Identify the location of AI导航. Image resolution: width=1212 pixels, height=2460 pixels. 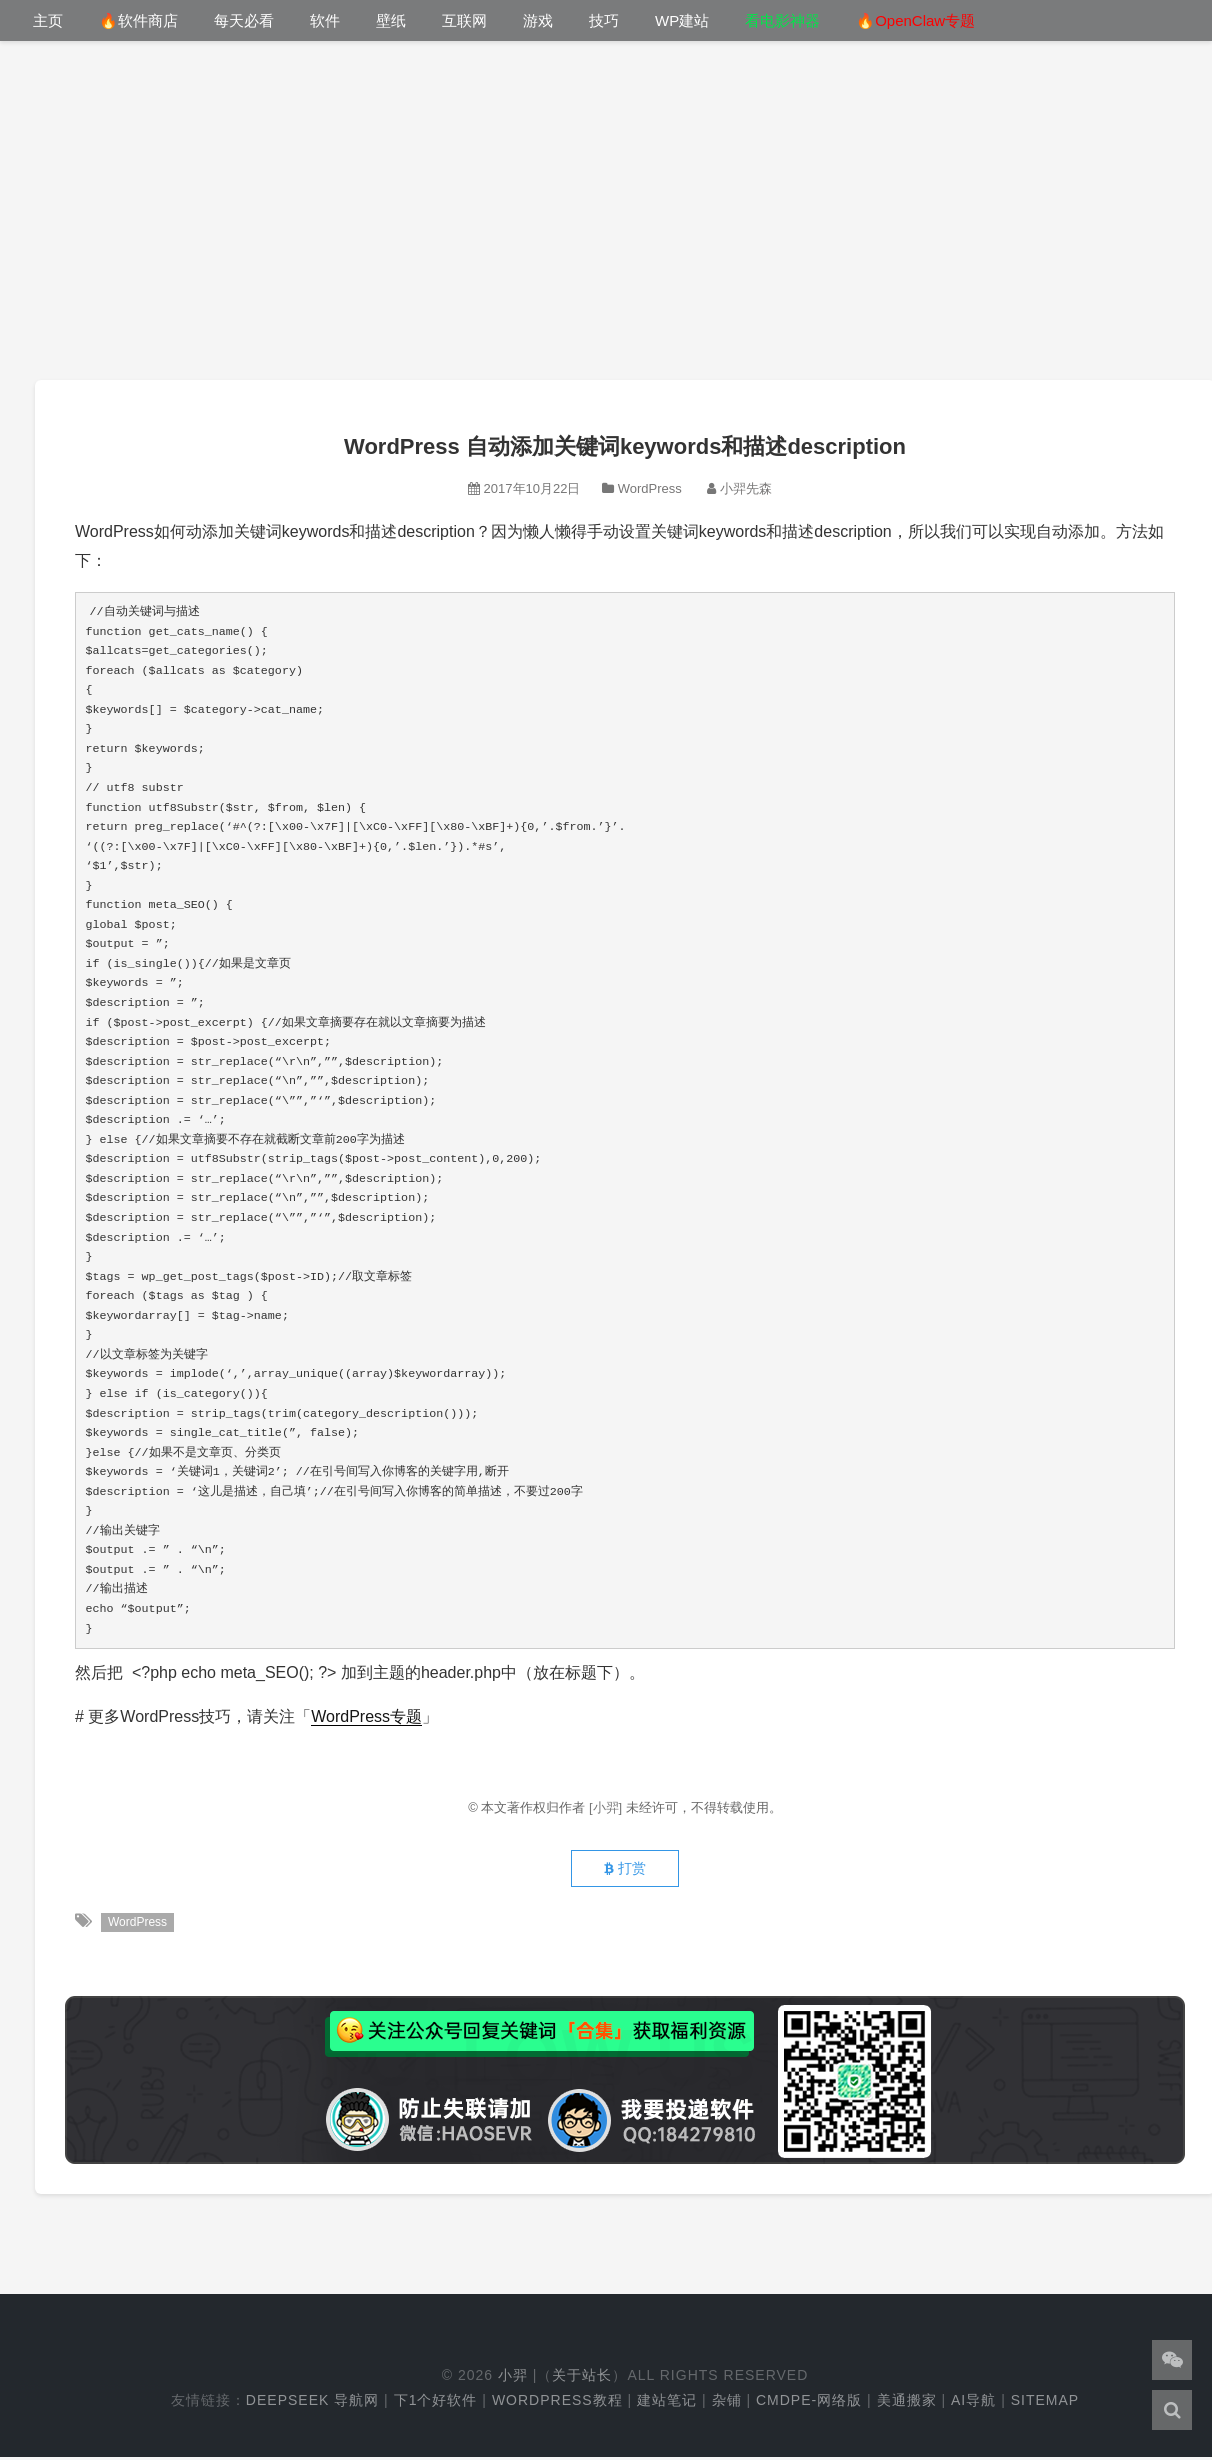
(973, 2403).